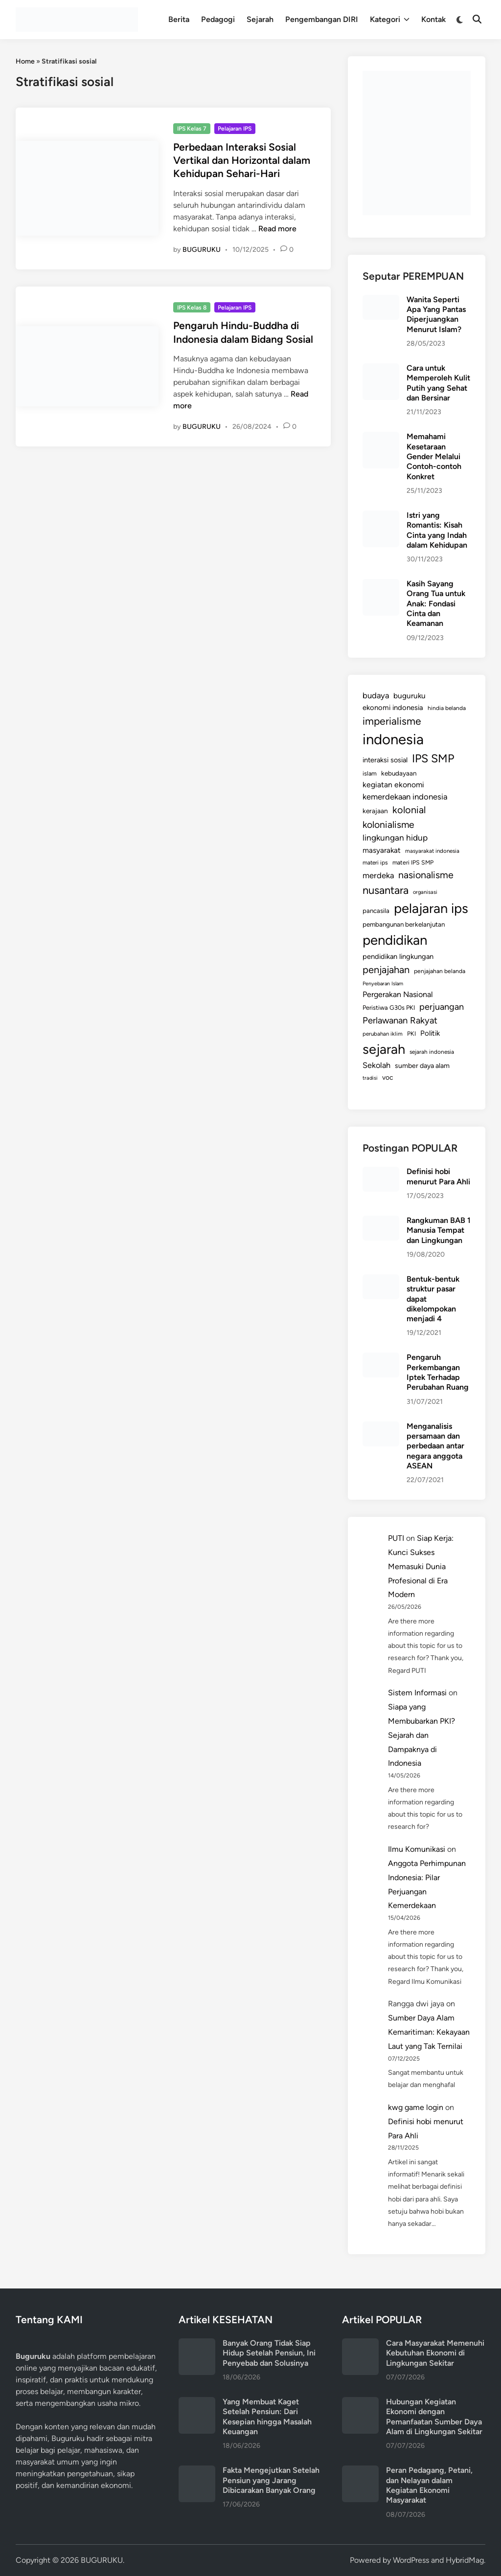  What do you see at coordinates (426, 875) in the screenshot?
I see `nasionalisme [nasionalisme (367 items)]` at bounding box center [426, 875].